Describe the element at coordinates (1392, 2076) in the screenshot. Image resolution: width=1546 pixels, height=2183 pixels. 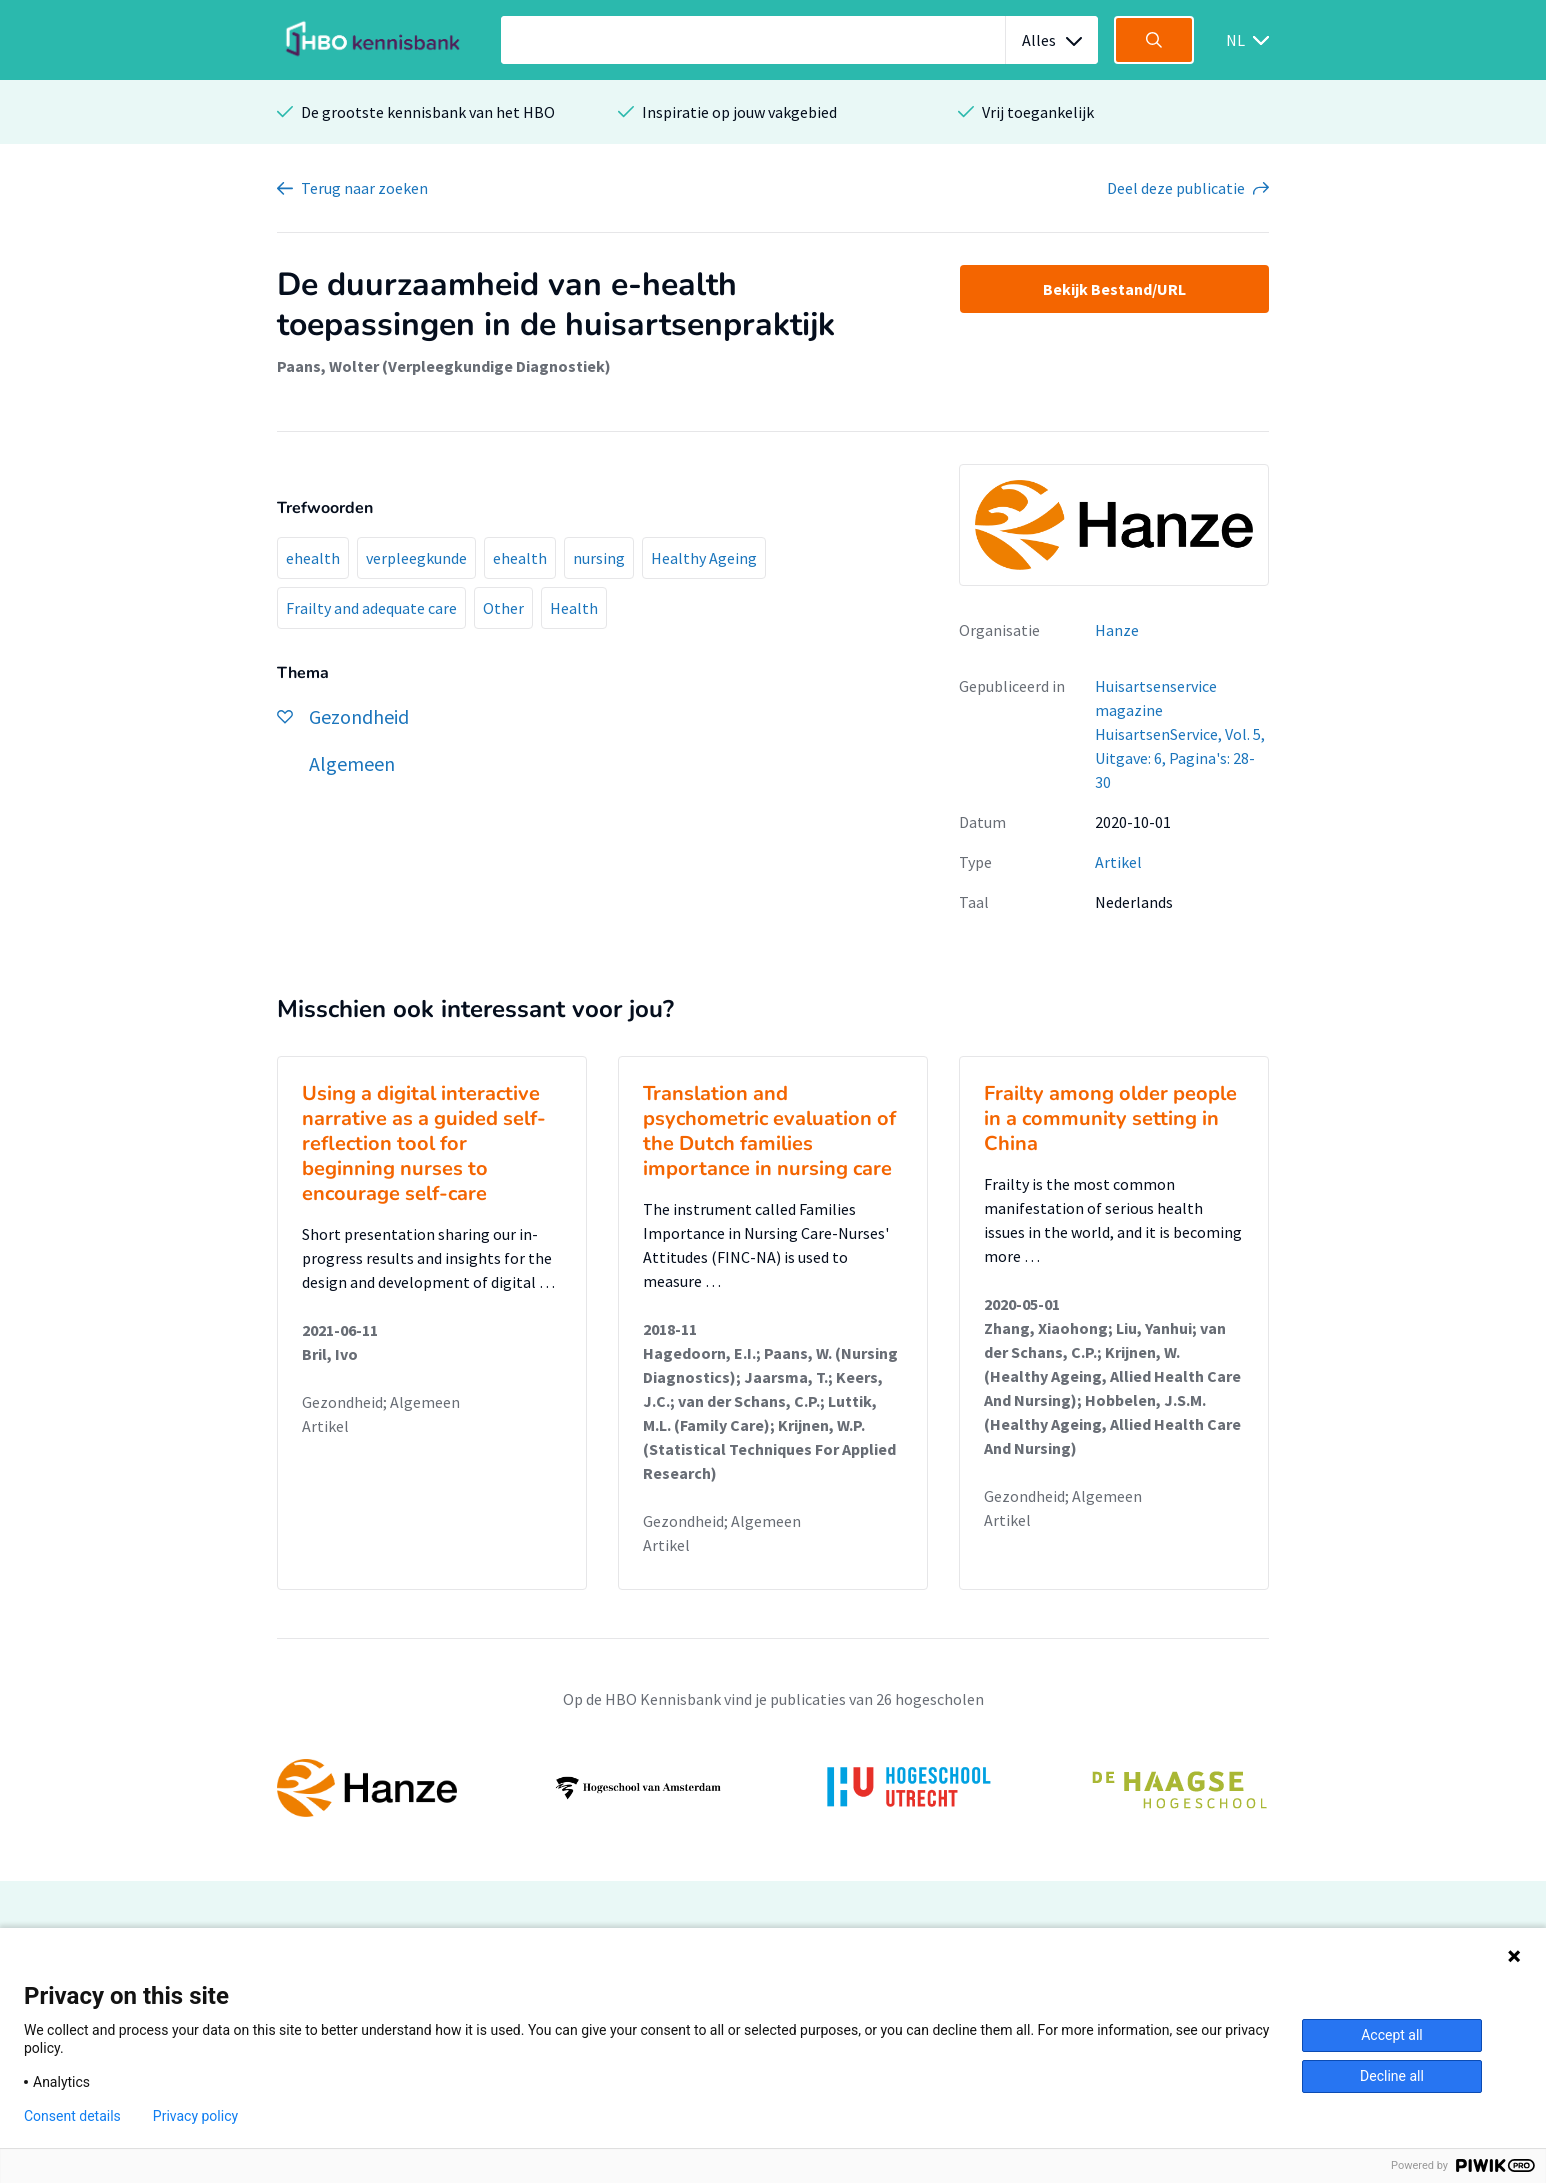
I see `Decline all` at that location.